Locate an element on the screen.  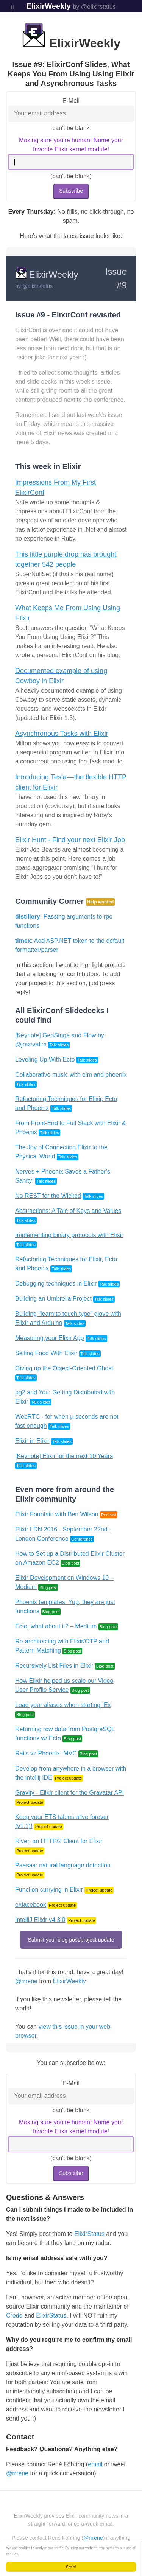
@rrrene is located at coordinates (26, 1981).